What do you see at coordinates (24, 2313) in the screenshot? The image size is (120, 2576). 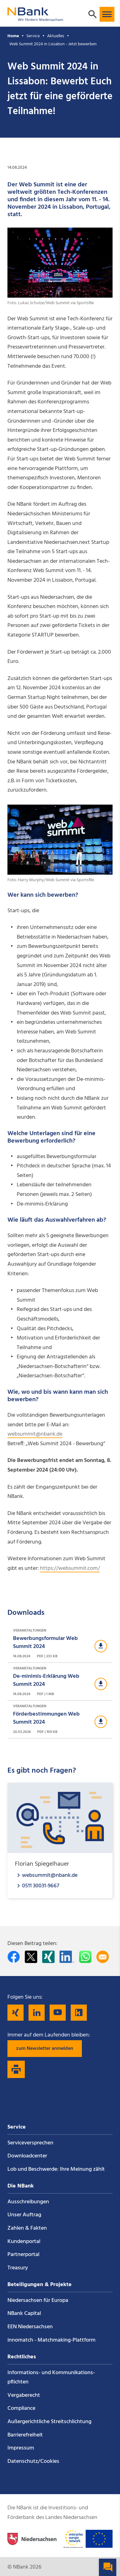 I see `NBank Capital` at bounding box center [24, 2313].